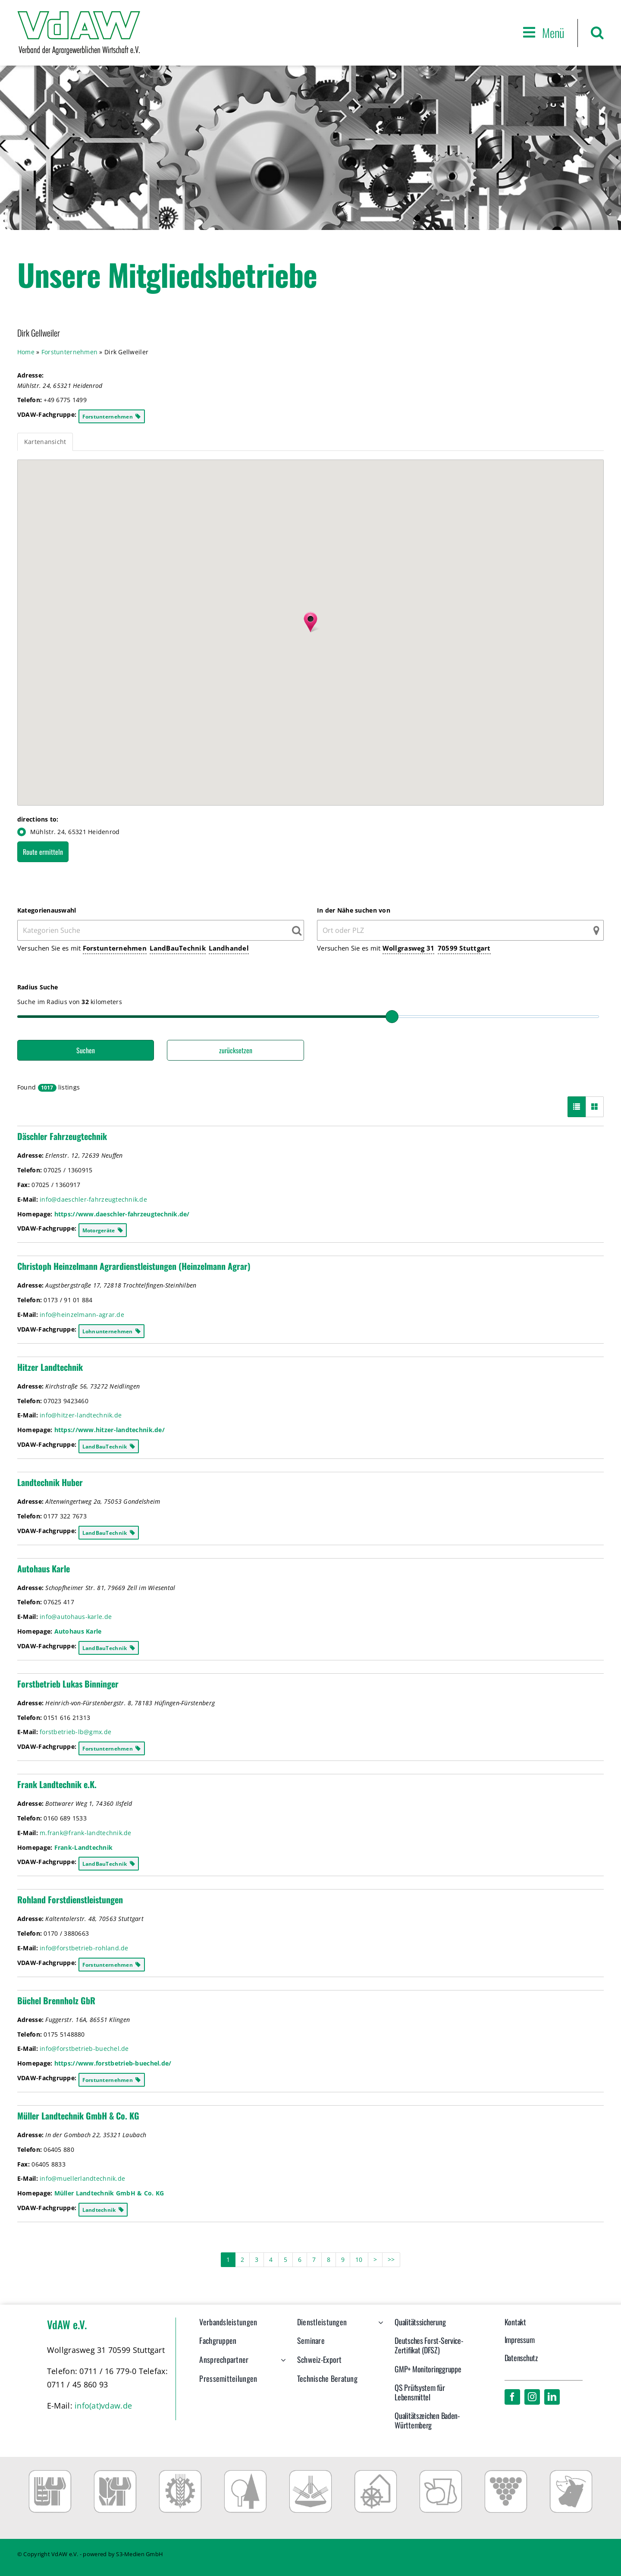 The image size is (621, 2576). Describe the element at coordinates (281, 2364) in the screenshot. I see `[Open submenu of Ansprechpartner]` at that location.